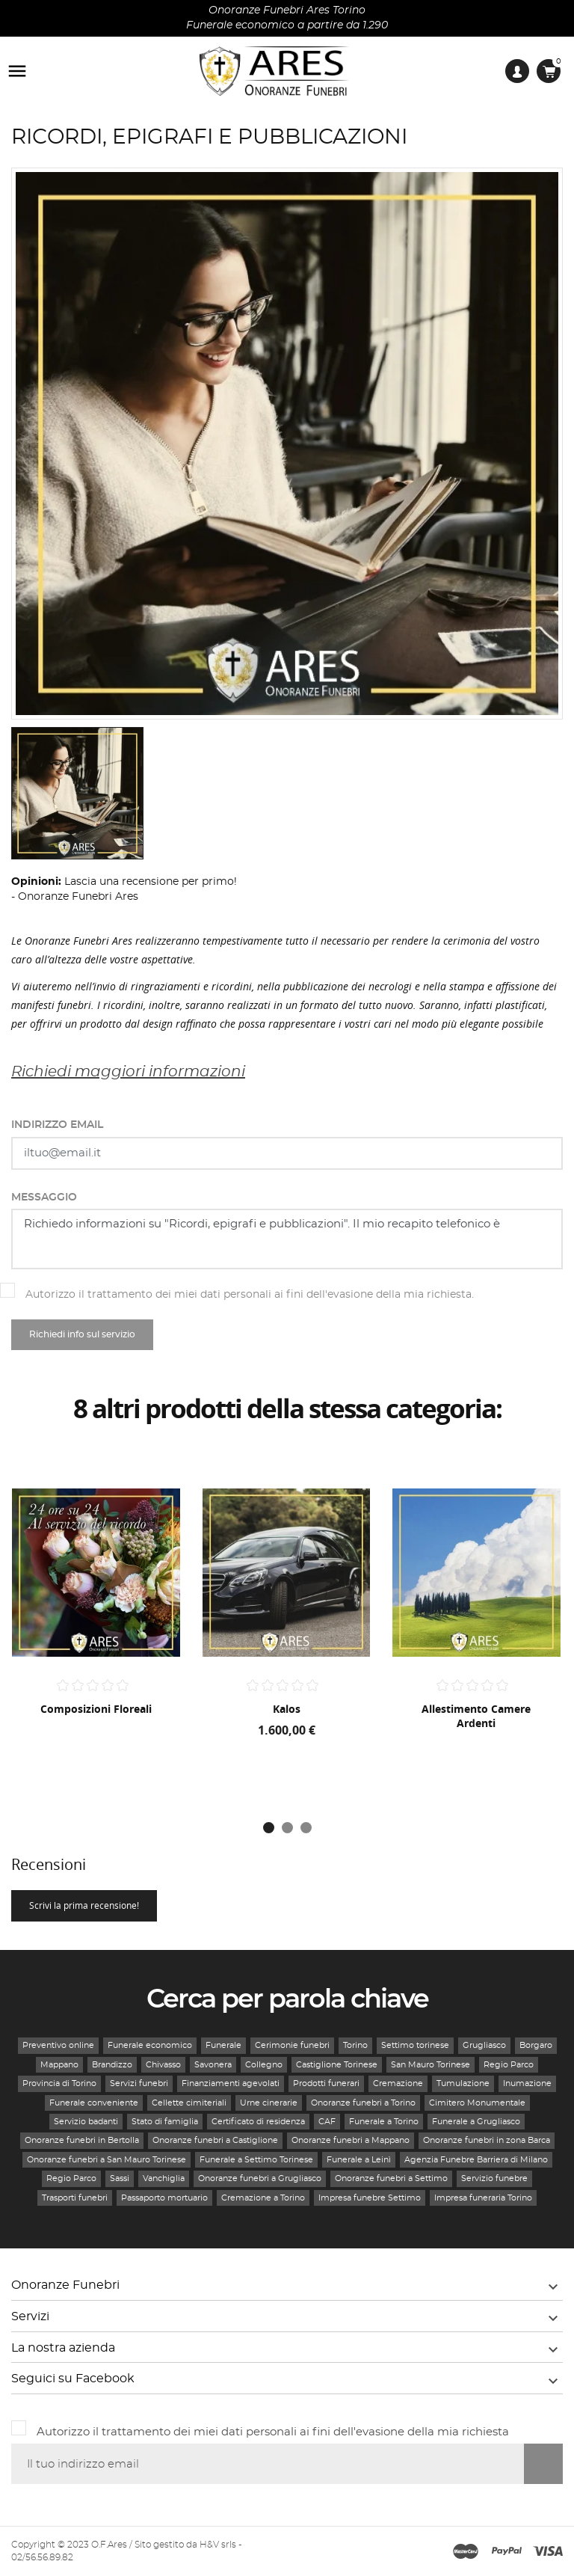 The height and width of the screenshot is (2576, 574). What do you see at coordinates (213, 2065) in the screenshot?
I see `Savonera` at bounding box center [213, 2065].